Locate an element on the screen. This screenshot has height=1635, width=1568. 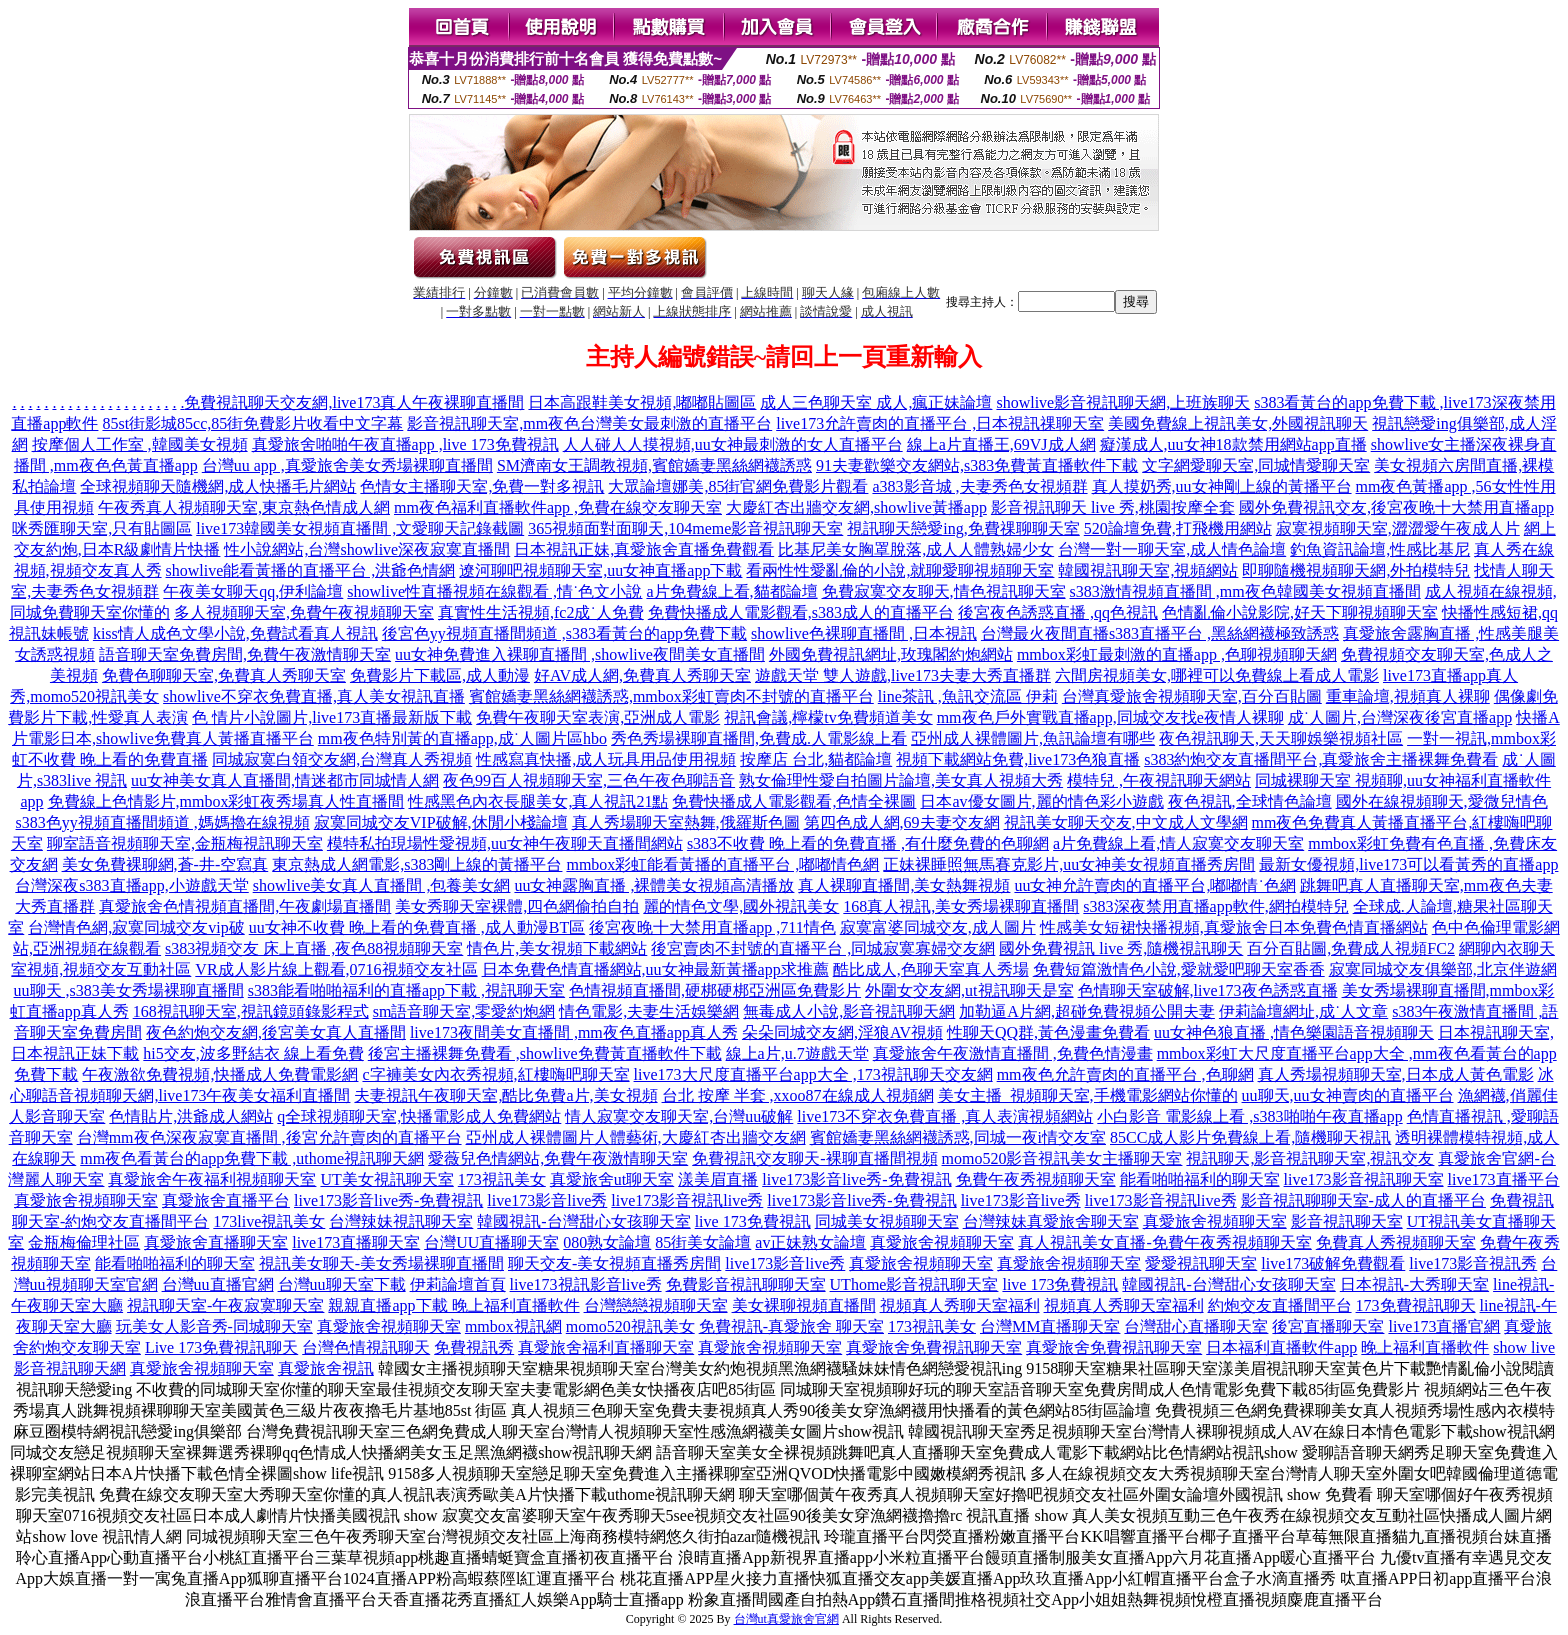
夜色視訊,全球情色論壇 is located at coordinates (1250, 801).